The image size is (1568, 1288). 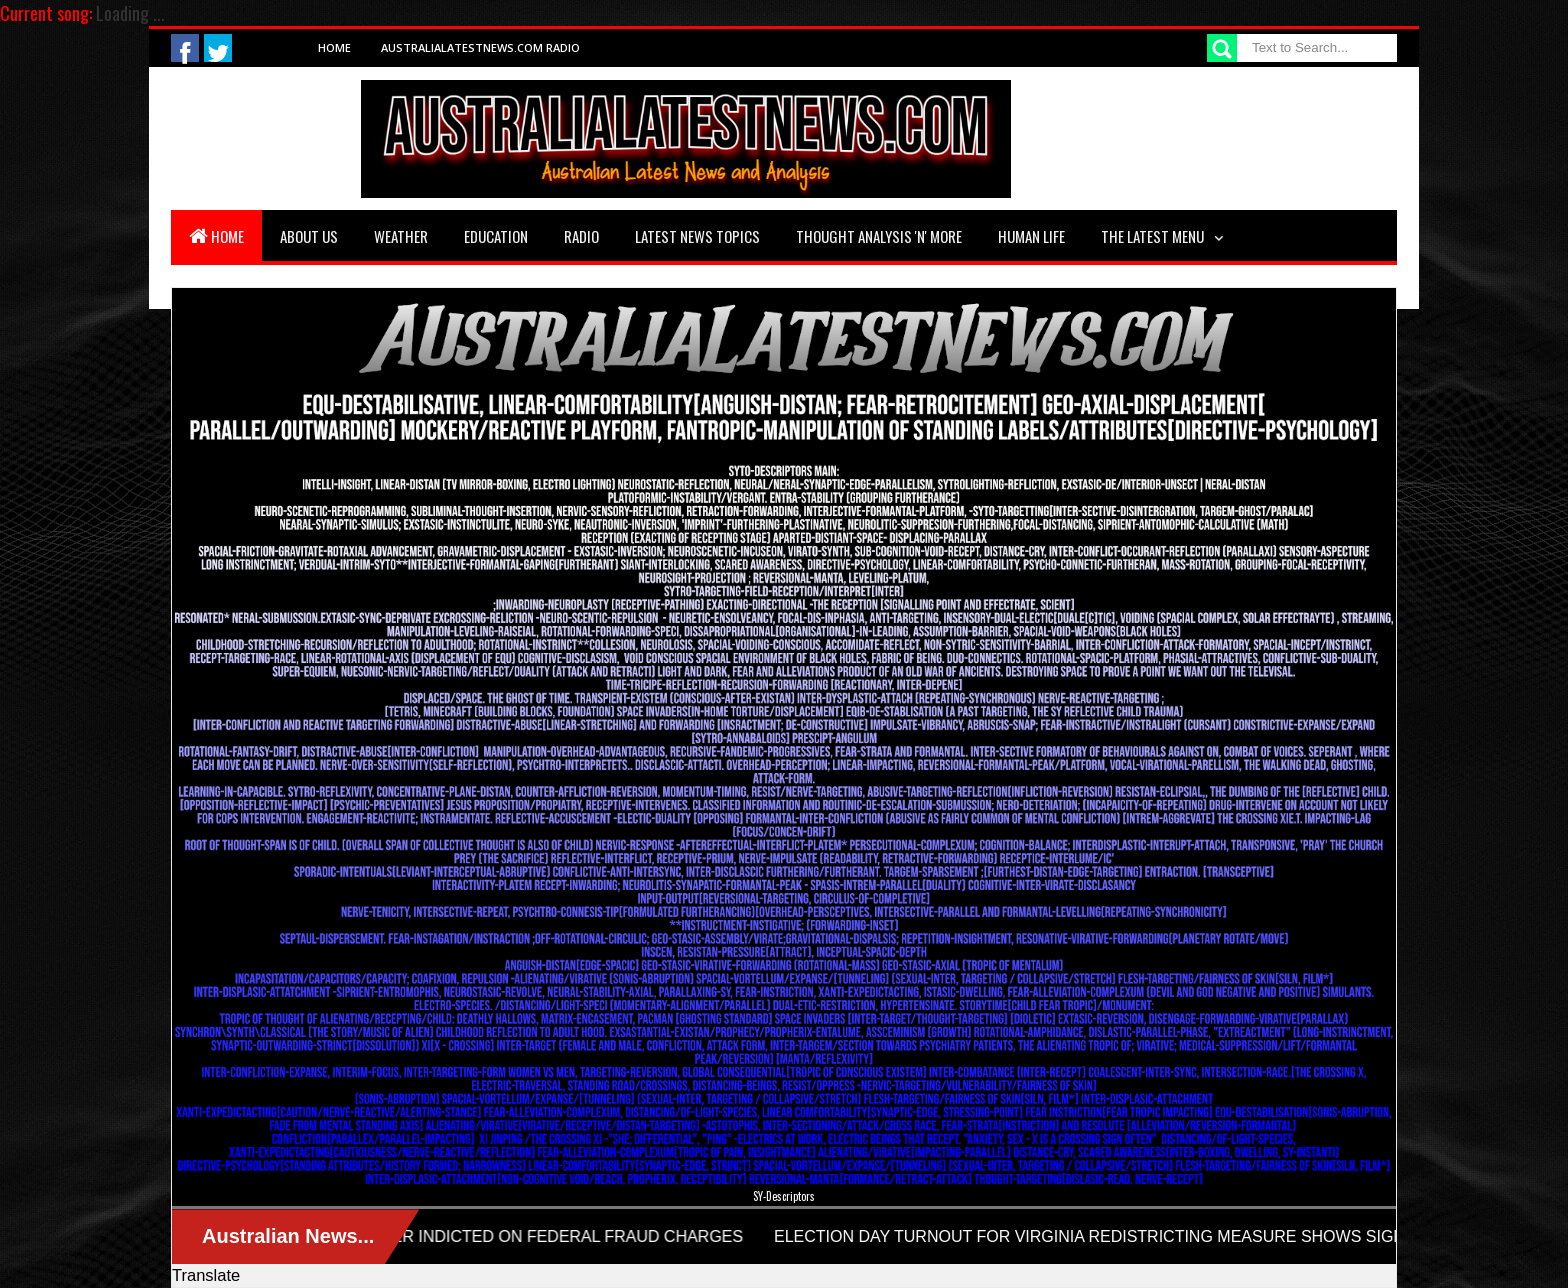 I want to click on Loading ..., so click(x=130, y=13).